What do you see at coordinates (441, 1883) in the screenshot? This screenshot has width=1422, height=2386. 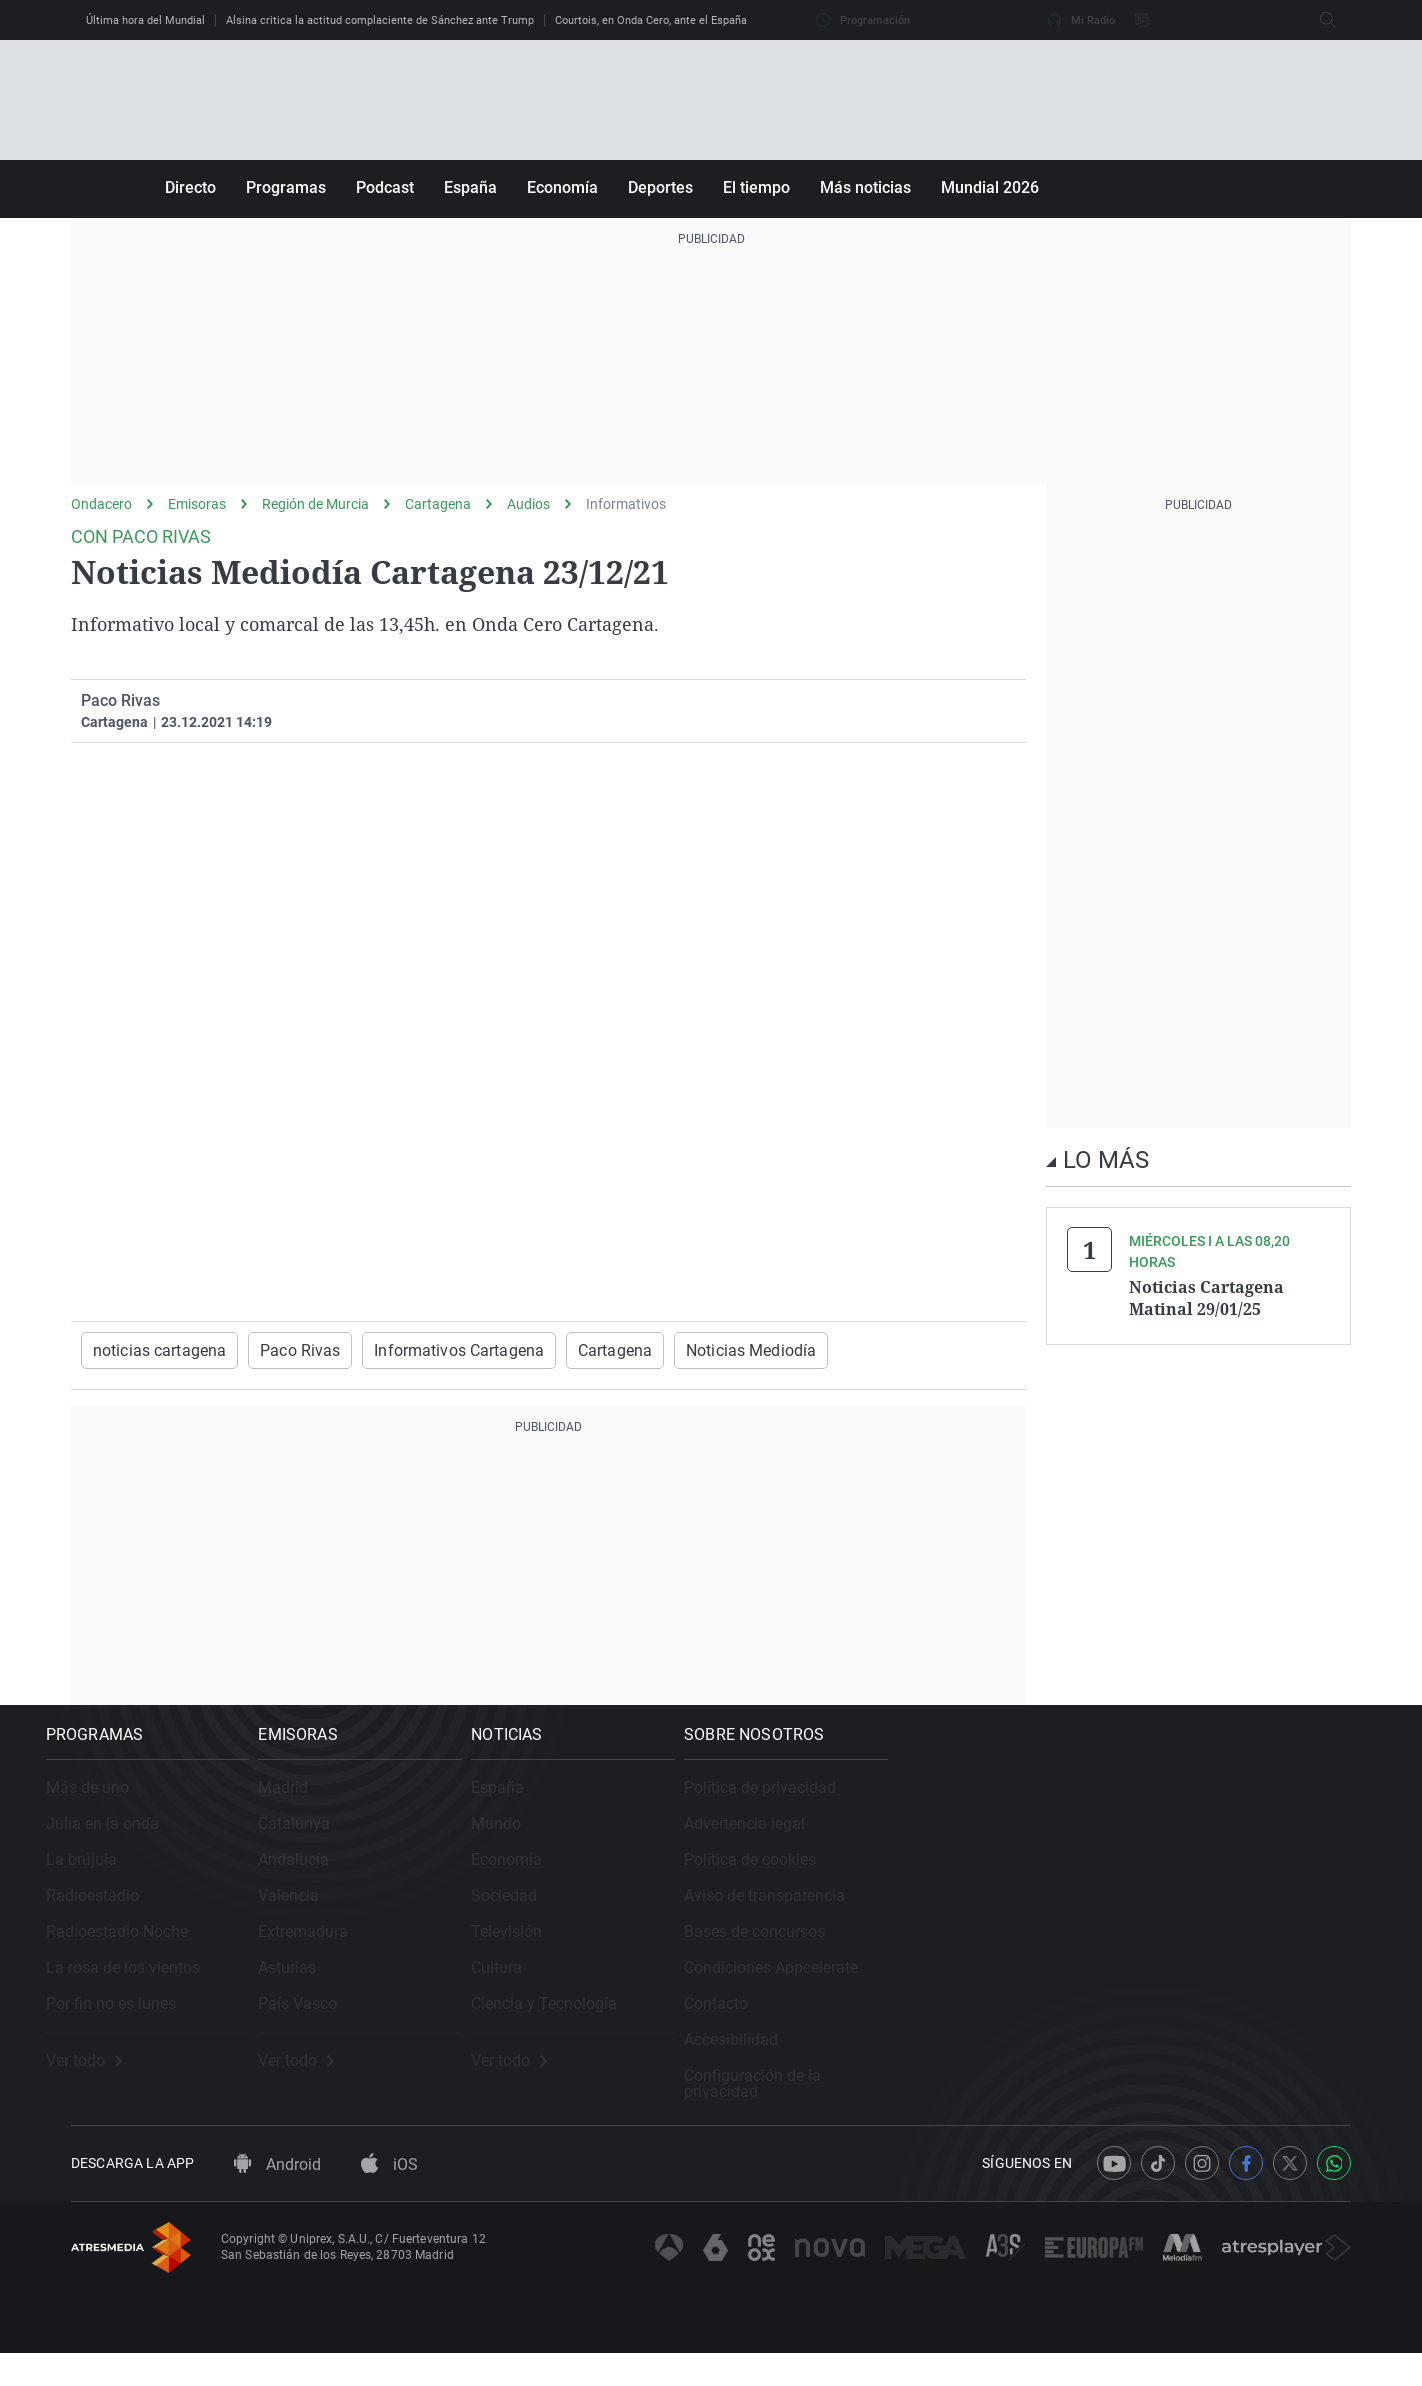 I see `Andalucía` at bounding box center [441, 1883].